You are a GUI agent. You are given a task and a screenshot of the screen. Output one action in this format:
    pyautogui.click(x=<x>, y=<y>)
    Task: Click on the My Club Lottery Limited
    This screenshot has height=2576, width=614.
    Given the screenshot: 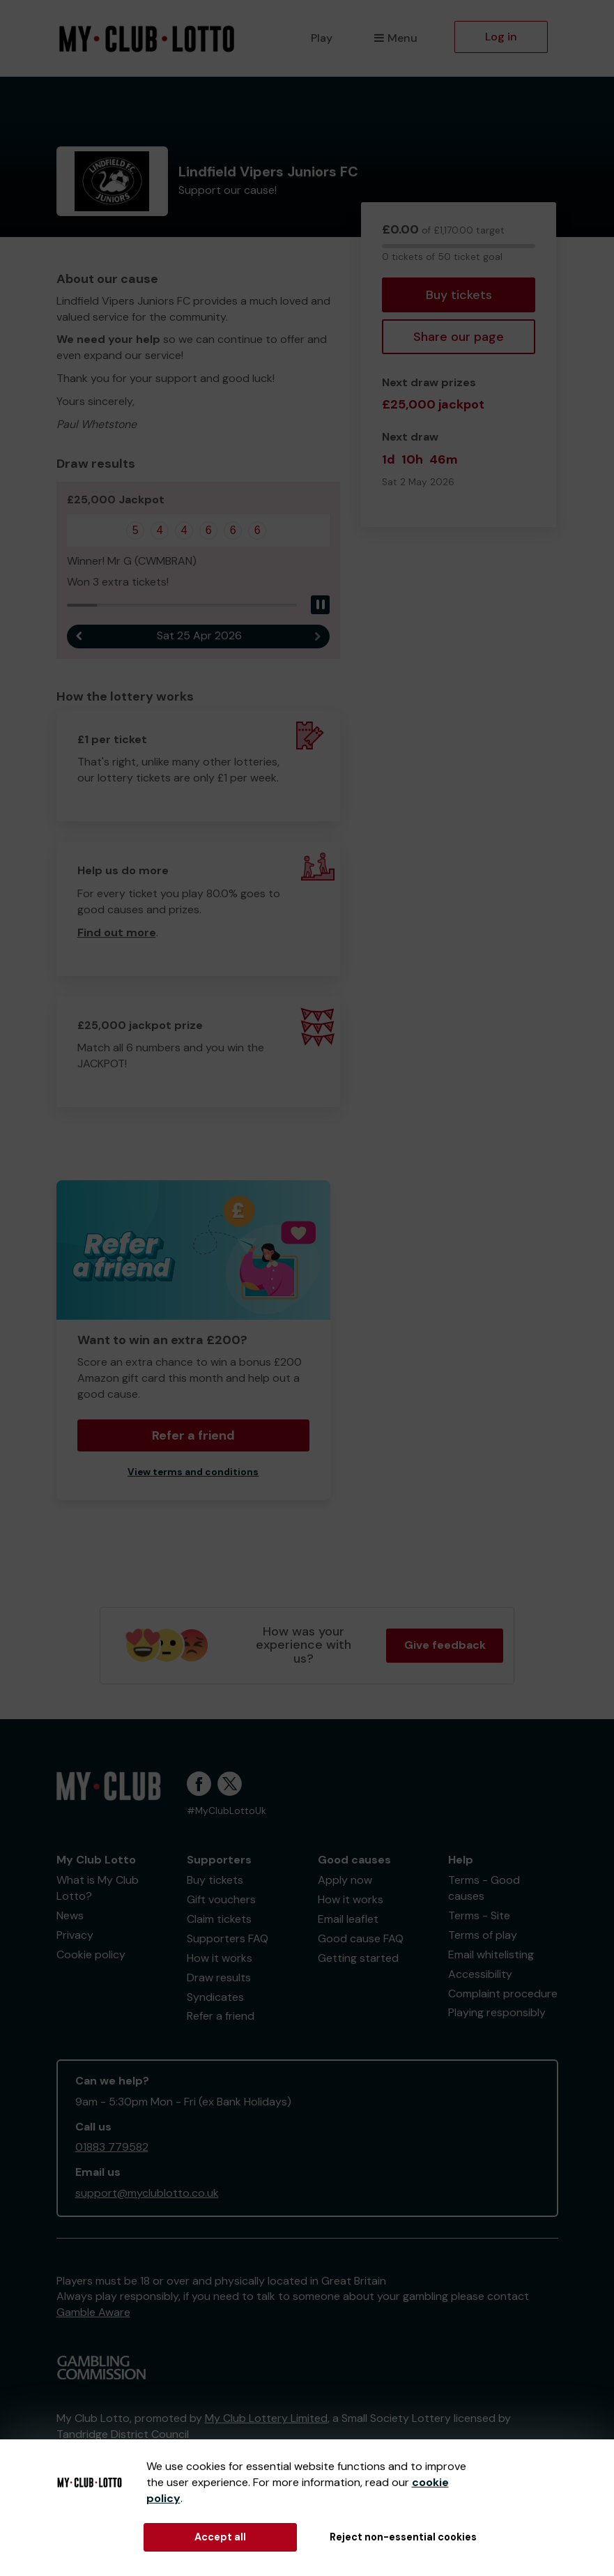 What is the action you would take?
    pyautogui.click(x=266, y=2418)
    